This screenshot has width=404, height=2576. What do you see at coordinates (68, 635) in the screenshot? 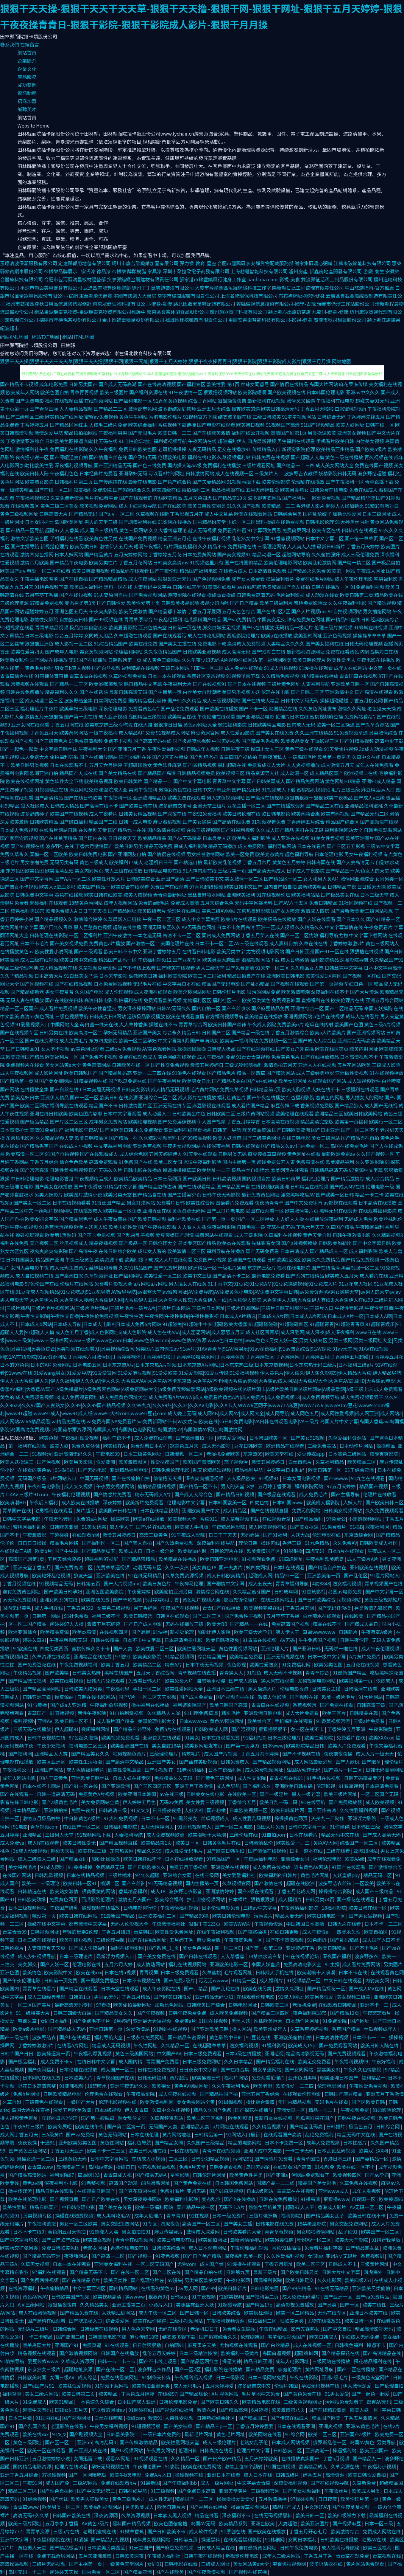
I see `综合五月婷婷` at bounding box center [68, 635].